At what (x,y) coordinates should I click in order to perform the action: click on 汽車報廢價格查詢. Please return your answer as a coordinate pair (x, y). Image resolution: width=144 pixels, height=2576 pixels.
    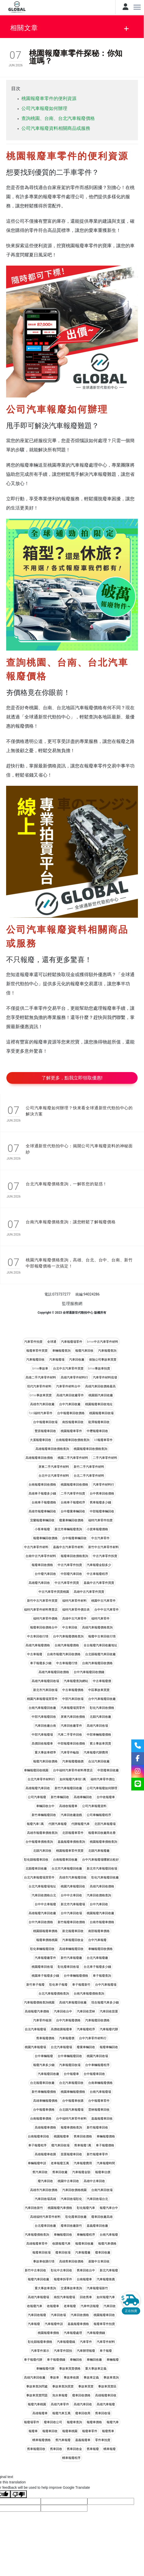
    Looking at the image, I should click on (37, 2234).